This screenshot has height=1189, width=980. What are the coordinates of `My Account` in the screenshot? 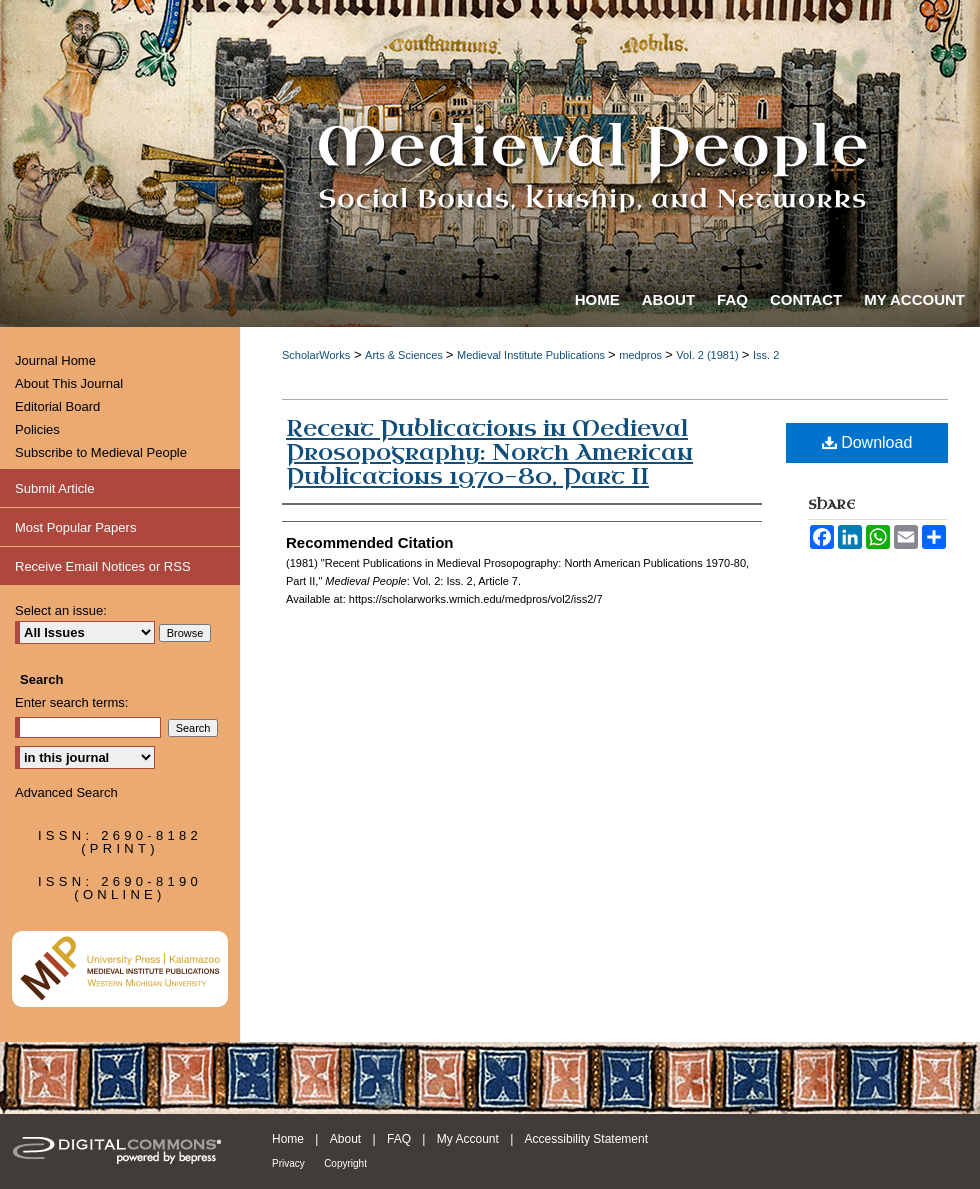 It's located at (468, 1139).